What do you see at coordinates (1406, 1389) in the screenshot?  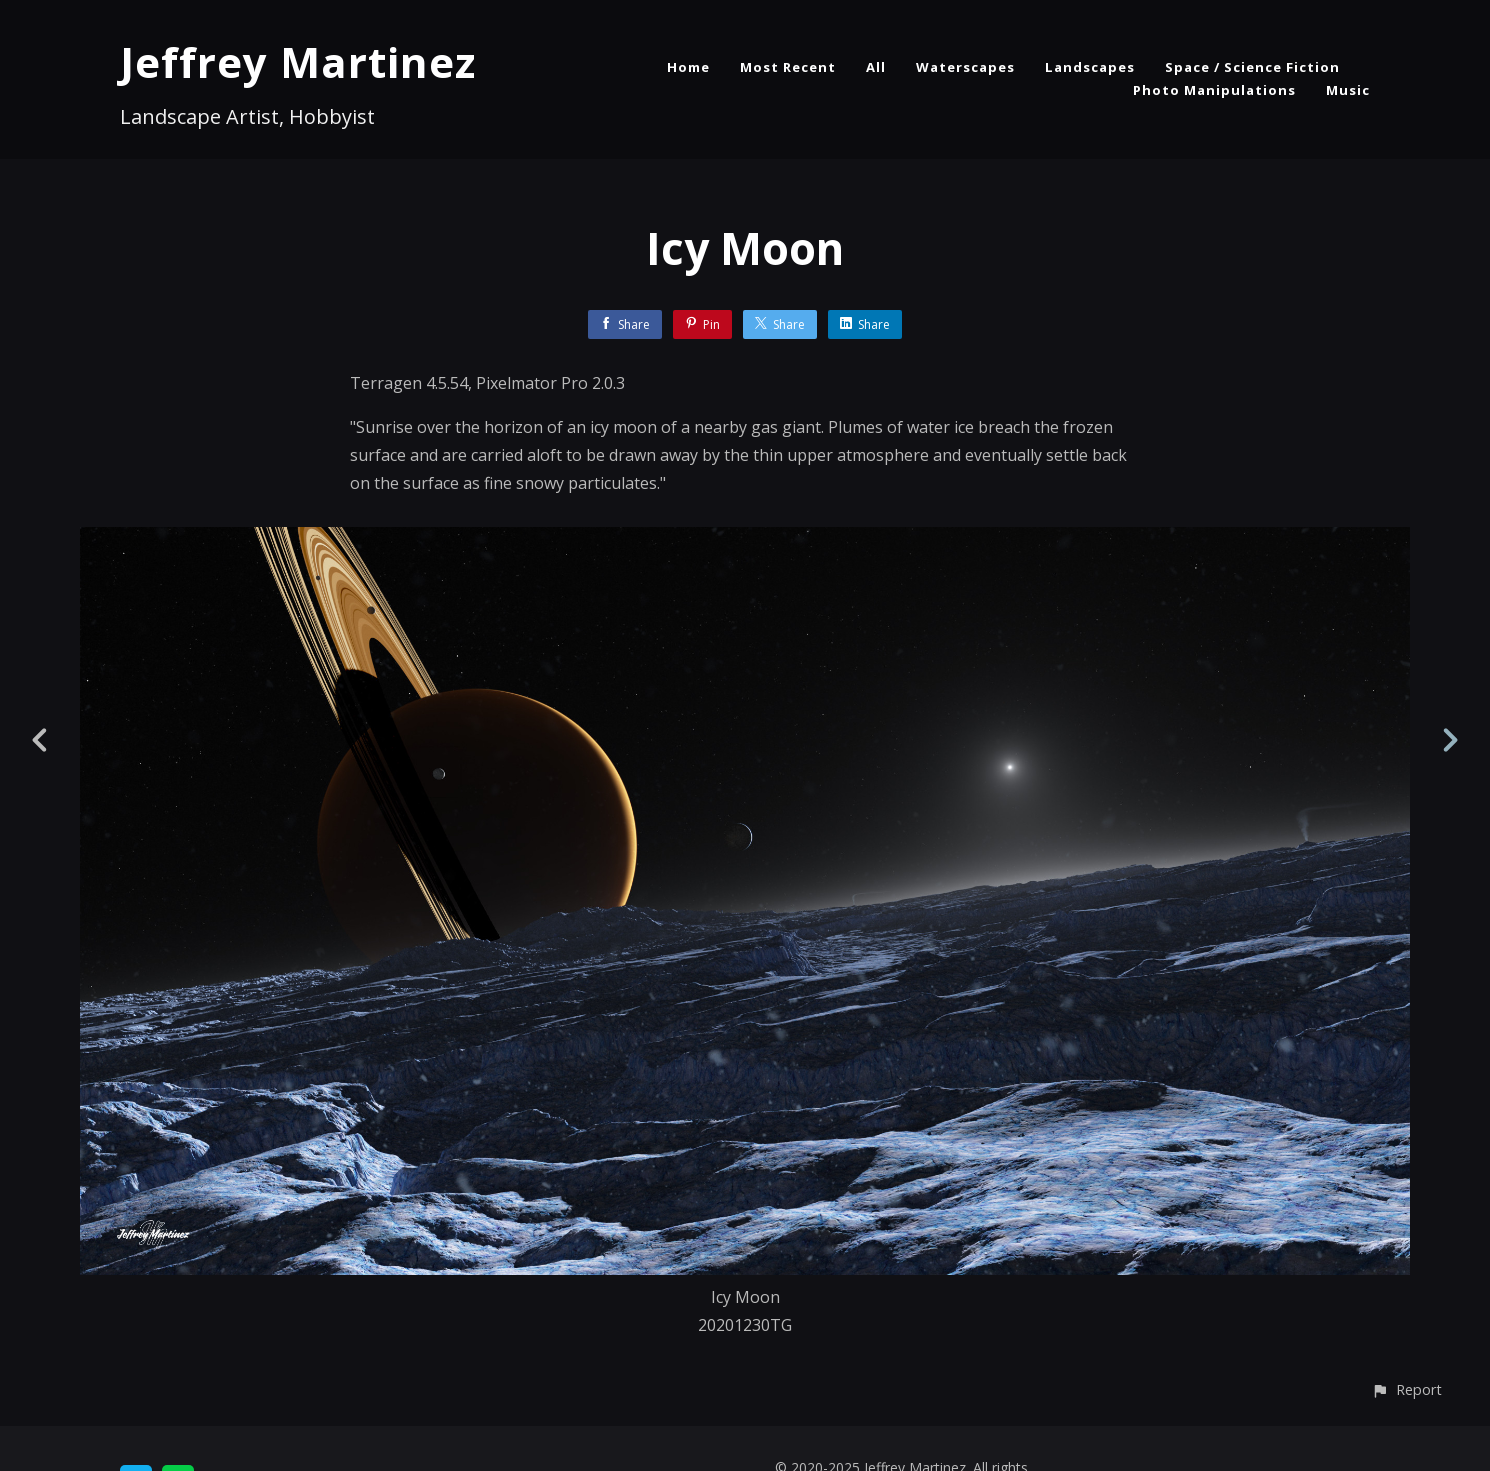 I see `[button]` at bounding box center [1406, 1389].